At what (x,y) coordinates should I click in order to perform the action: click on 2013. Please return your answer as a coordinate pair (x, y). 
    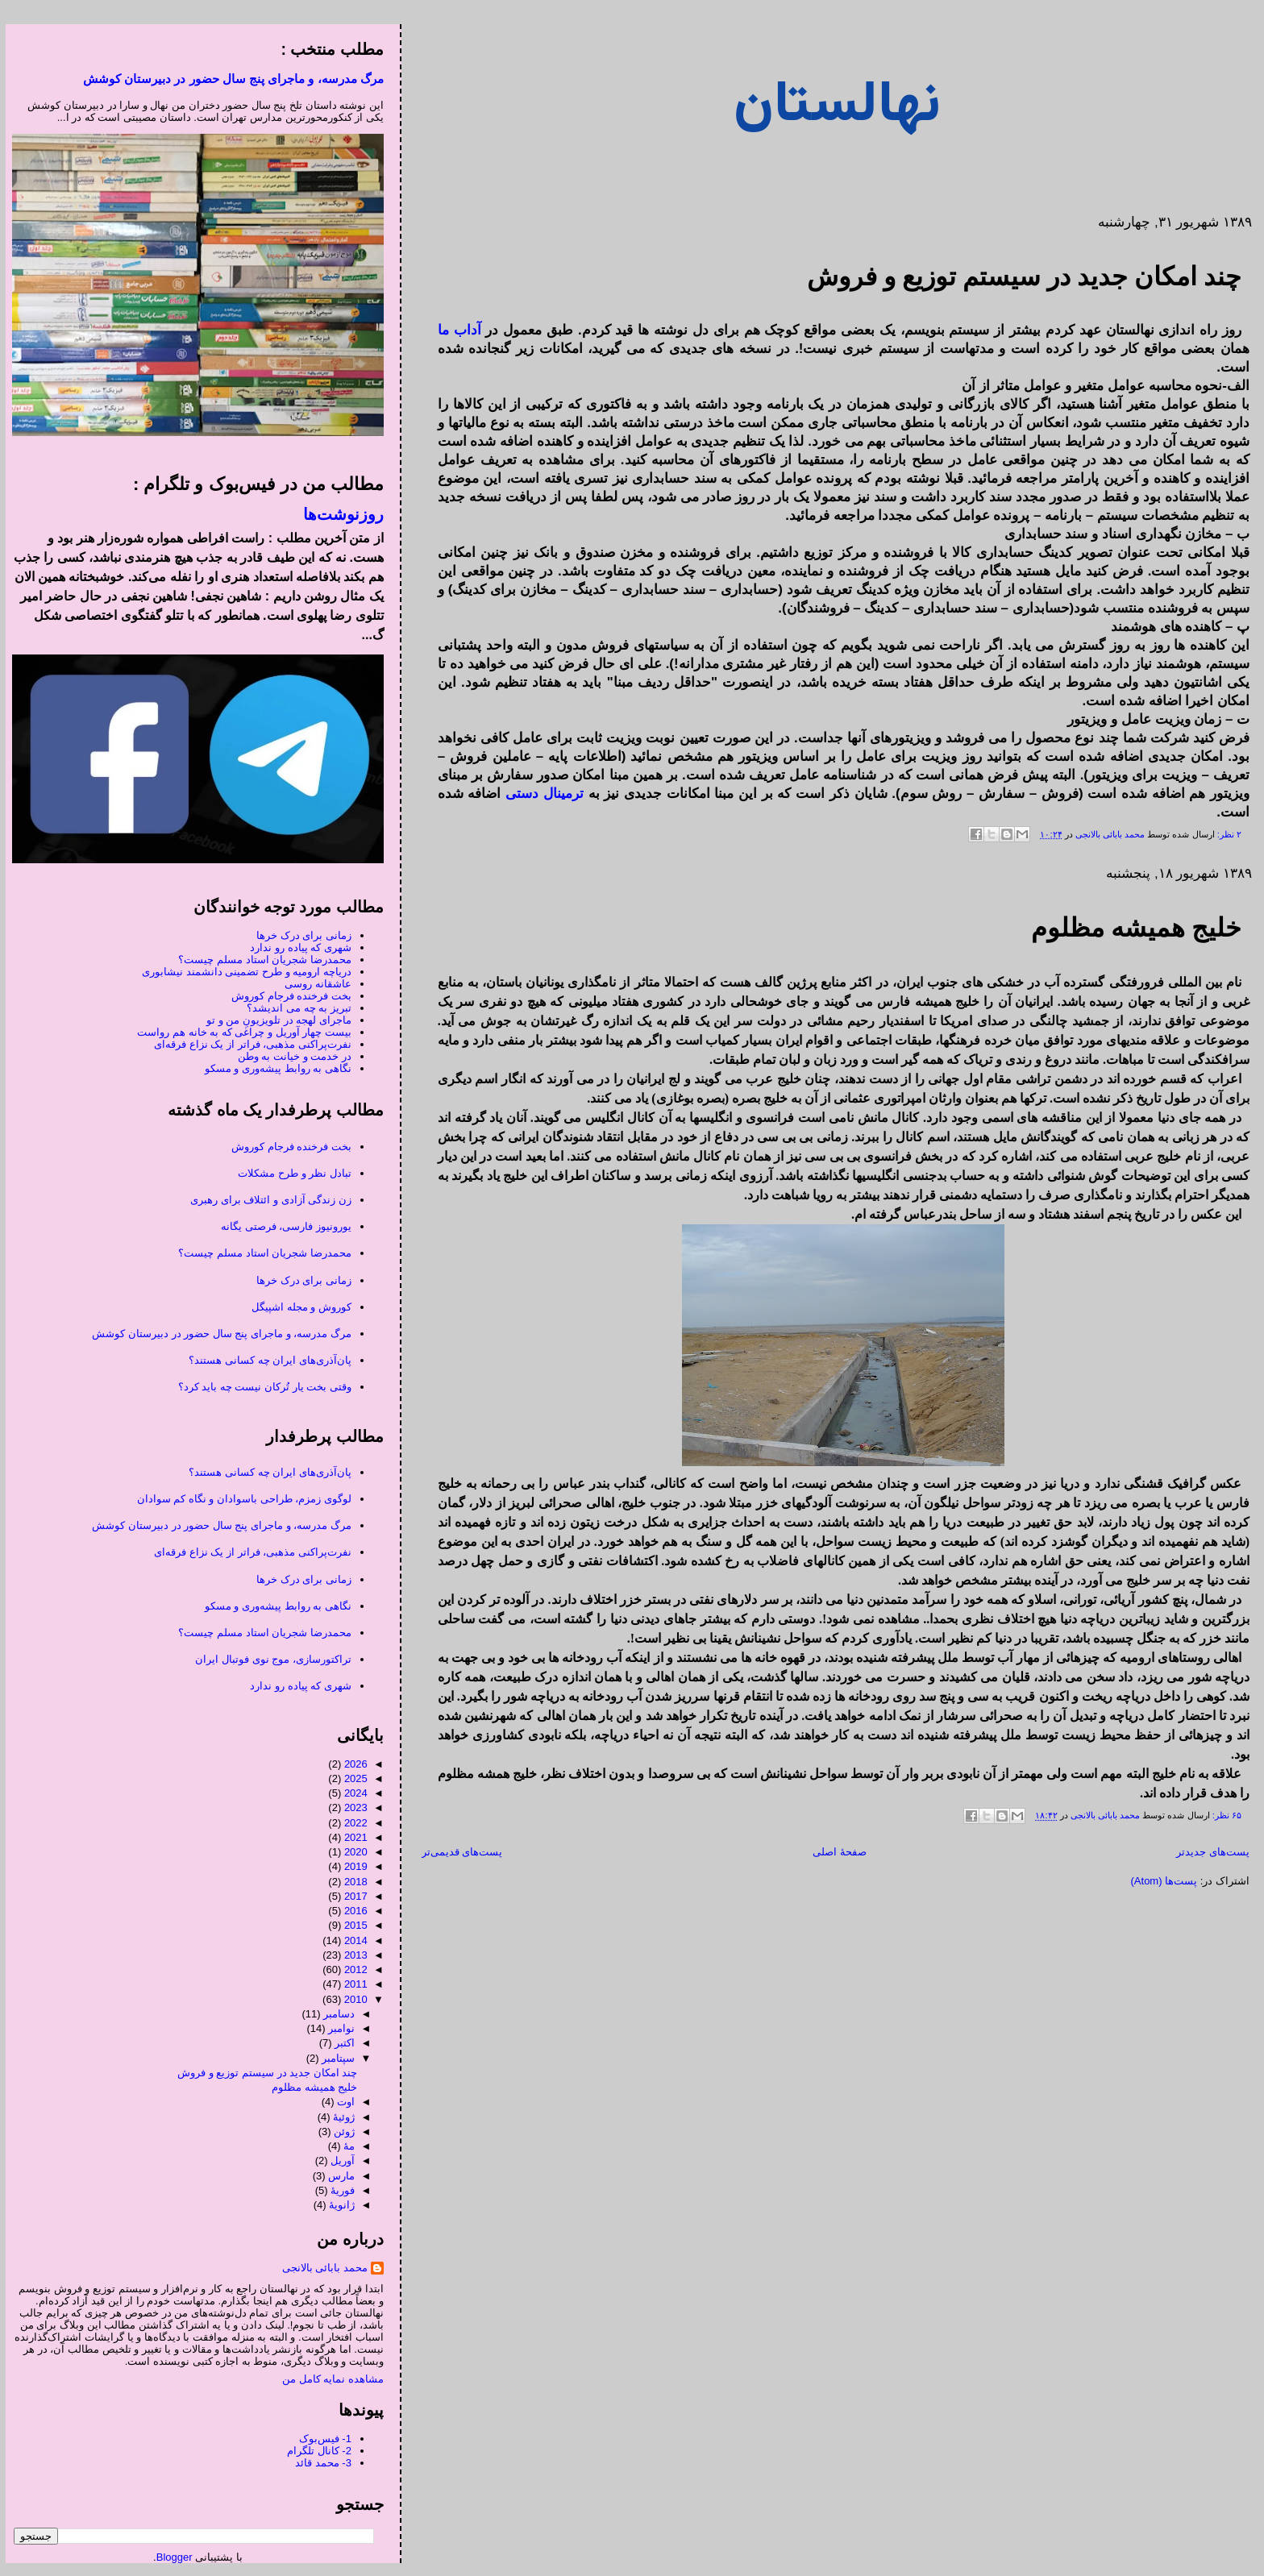
    Looking at the image, I should click on (350, 1955).